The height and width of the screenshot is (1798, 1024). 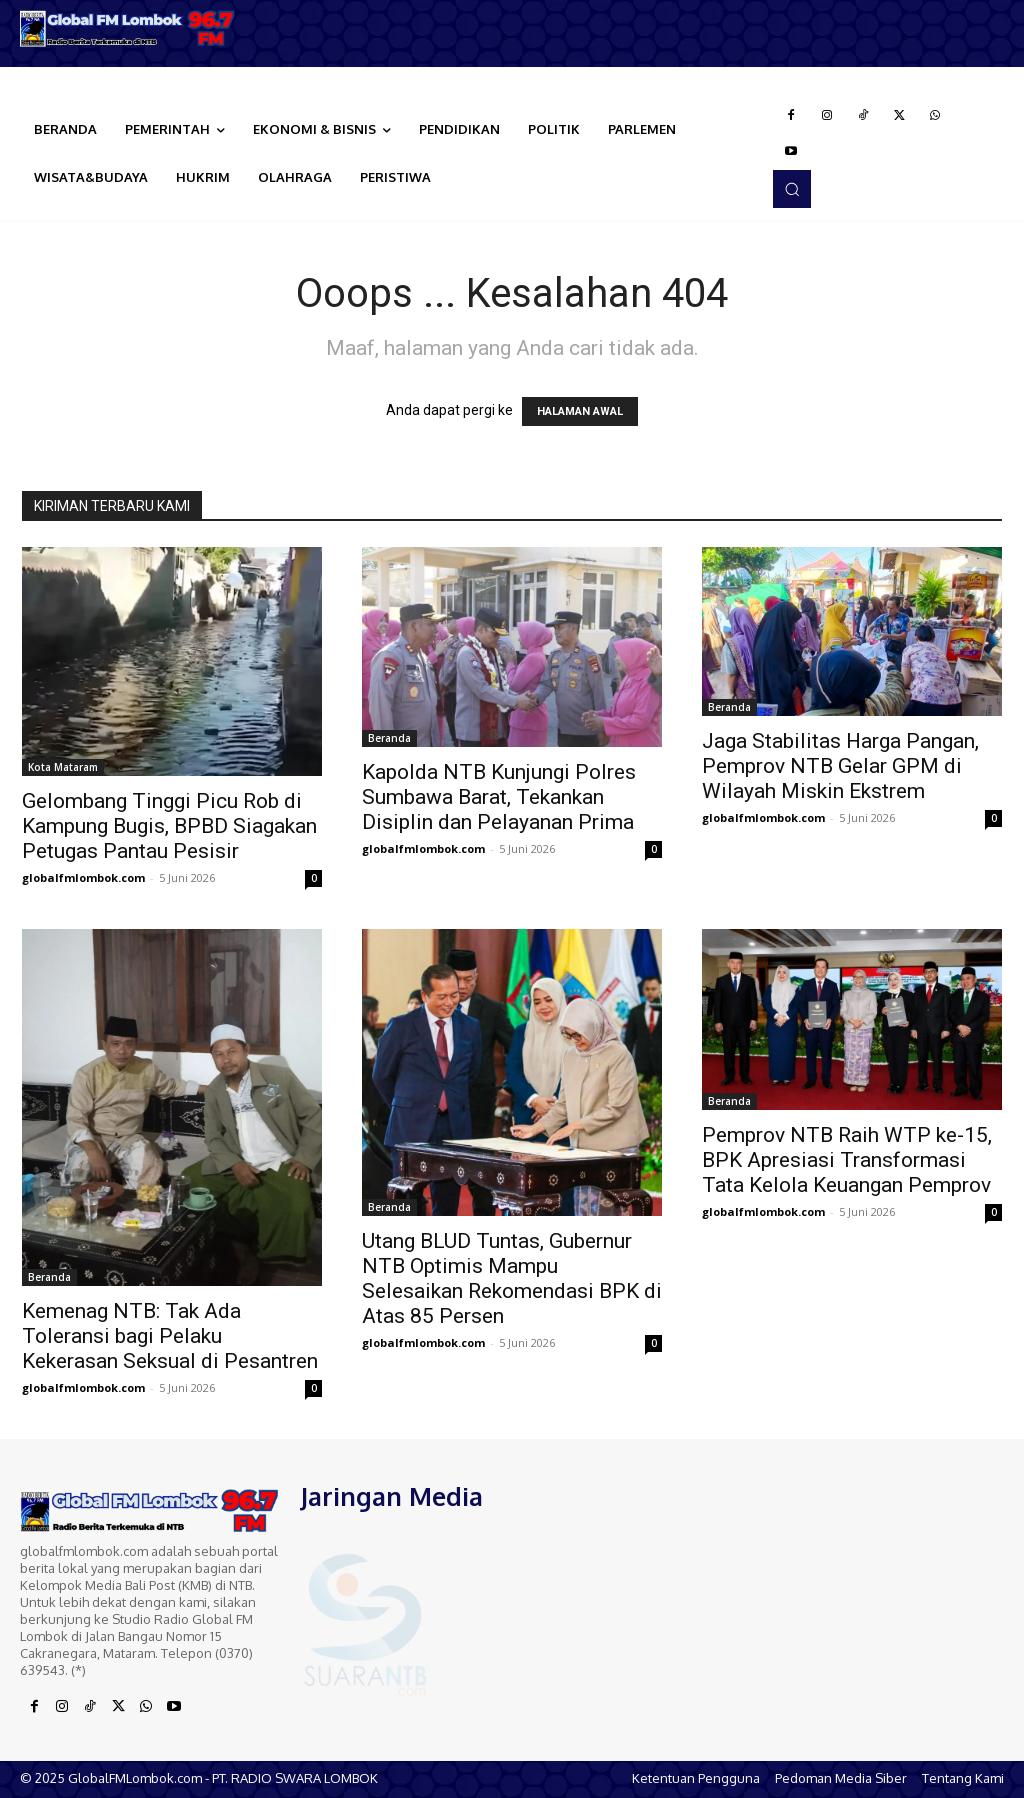 What do you see at coordinates (389, 738) in the screenshot?
I see `Beranda` at bounding box center [389, 738].